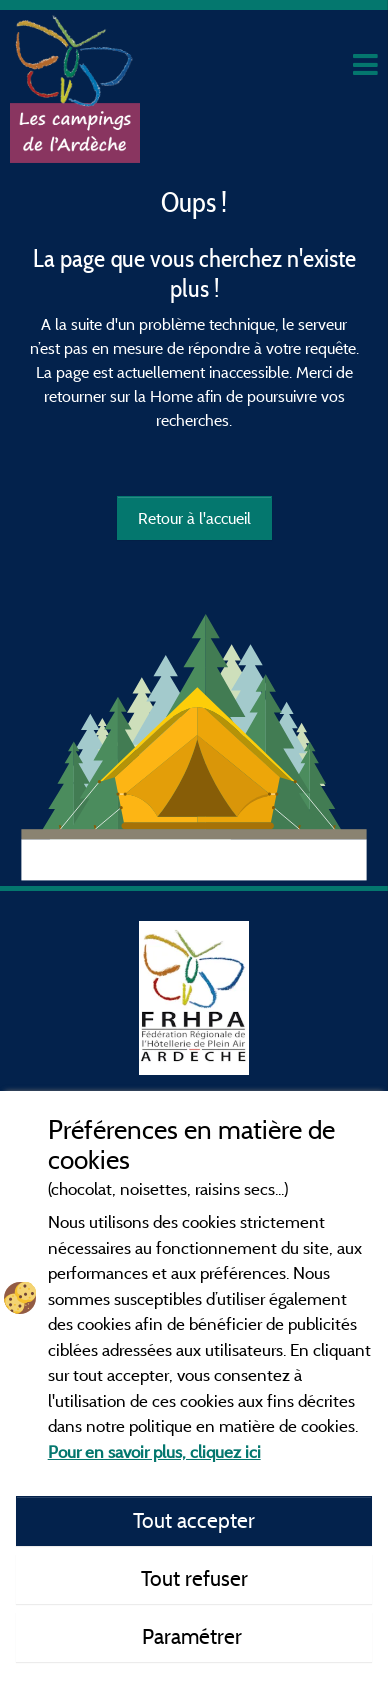  I want to click on Paramétrer, so click(194, 1636).